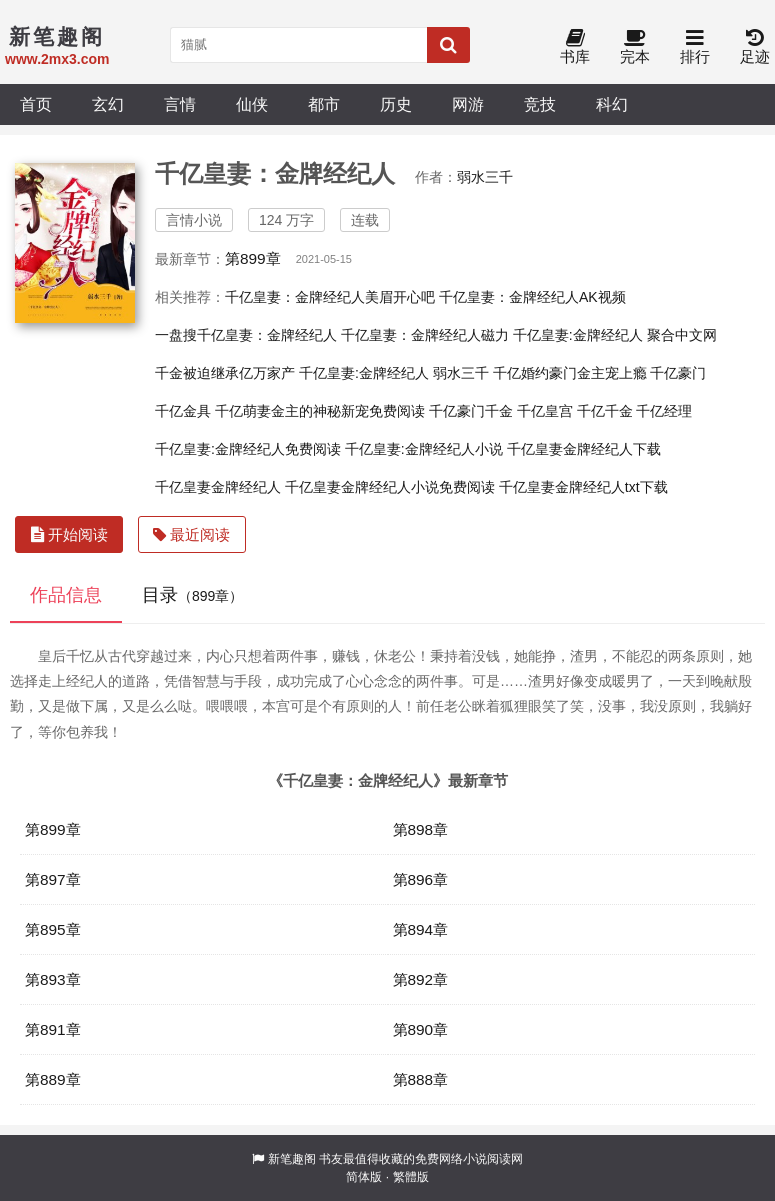 This screenshot has height=1201, width=775. What do you see at coordinates (612, 104) in the screenshot?
I see `科幻` at bounding box center [612, 104].